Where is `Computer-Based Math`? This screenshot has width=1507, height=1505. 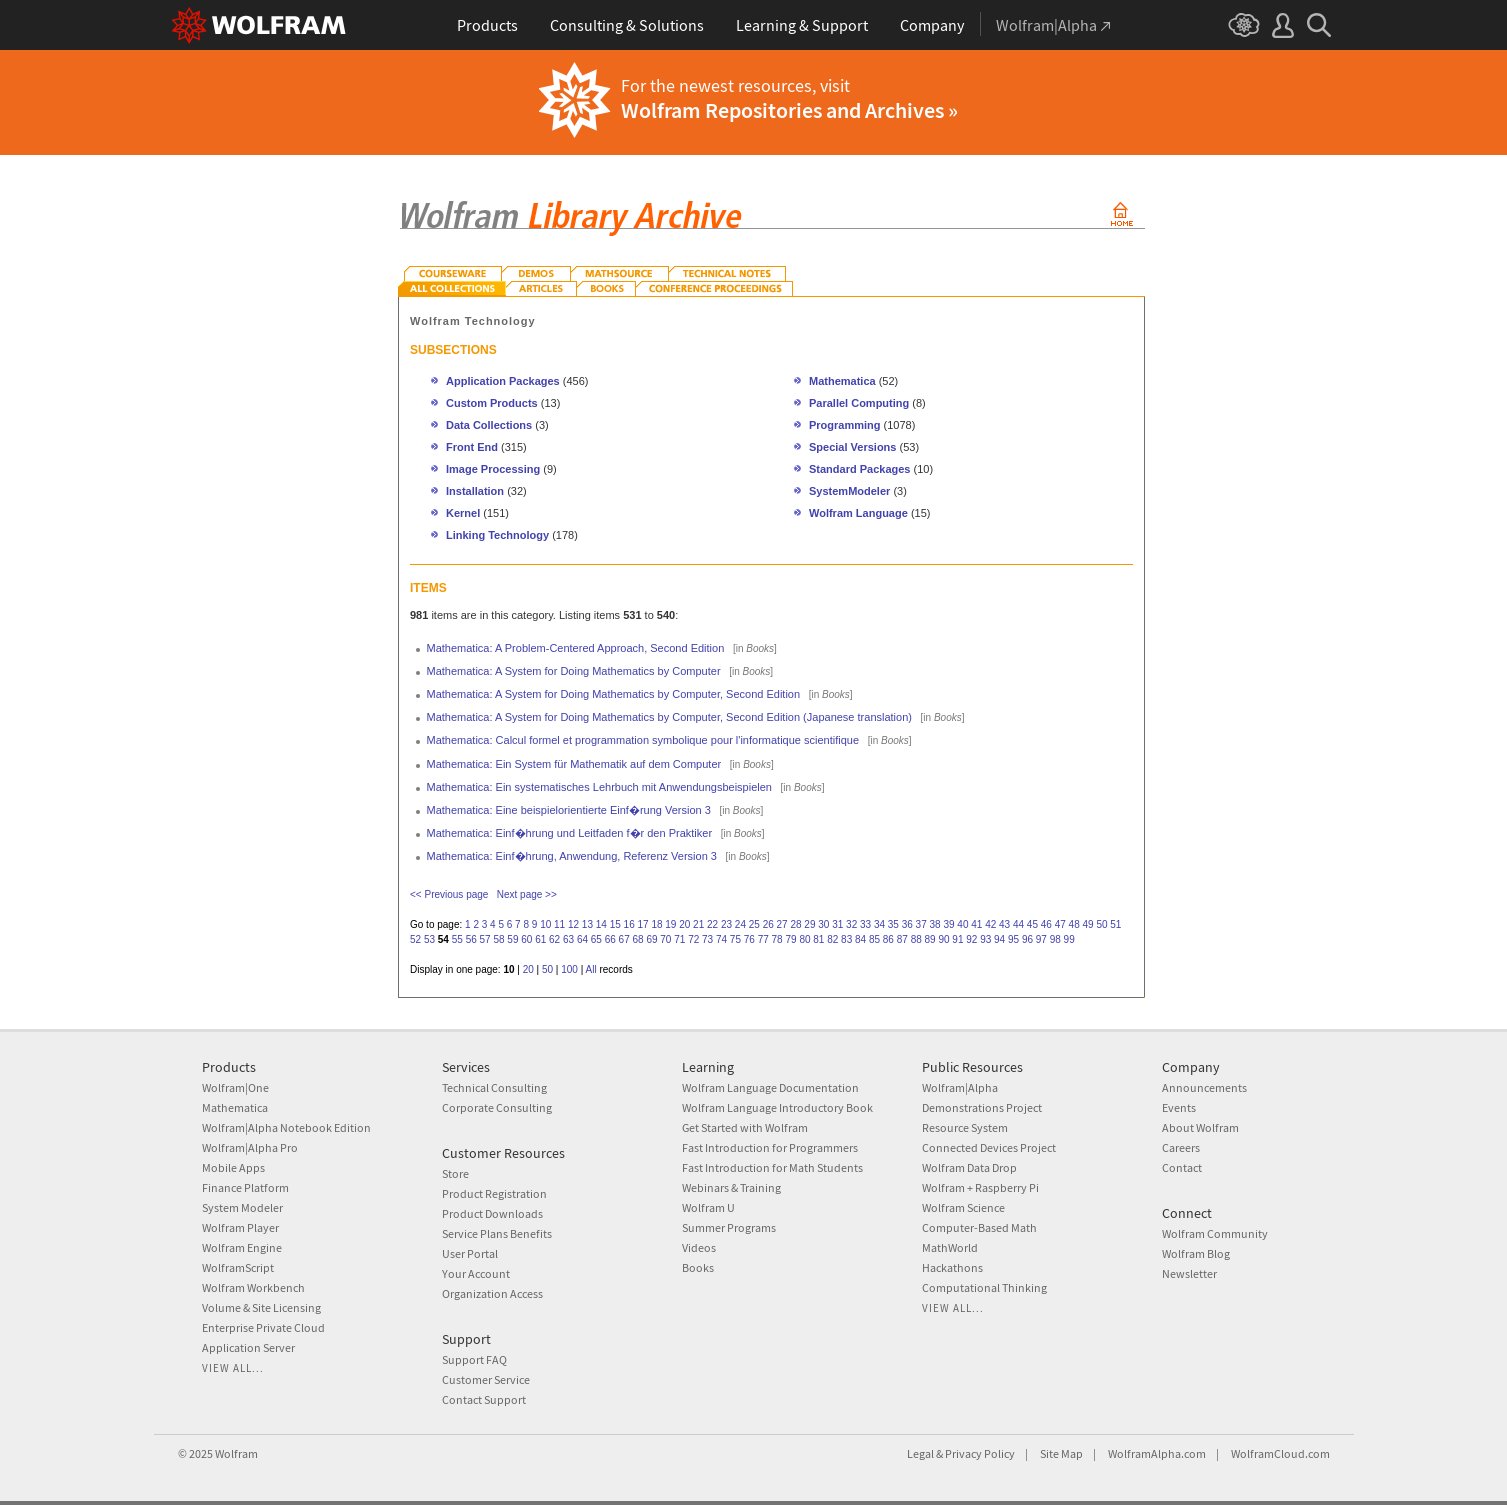
Computer-Based Math is located at coordinates (979, 1227).